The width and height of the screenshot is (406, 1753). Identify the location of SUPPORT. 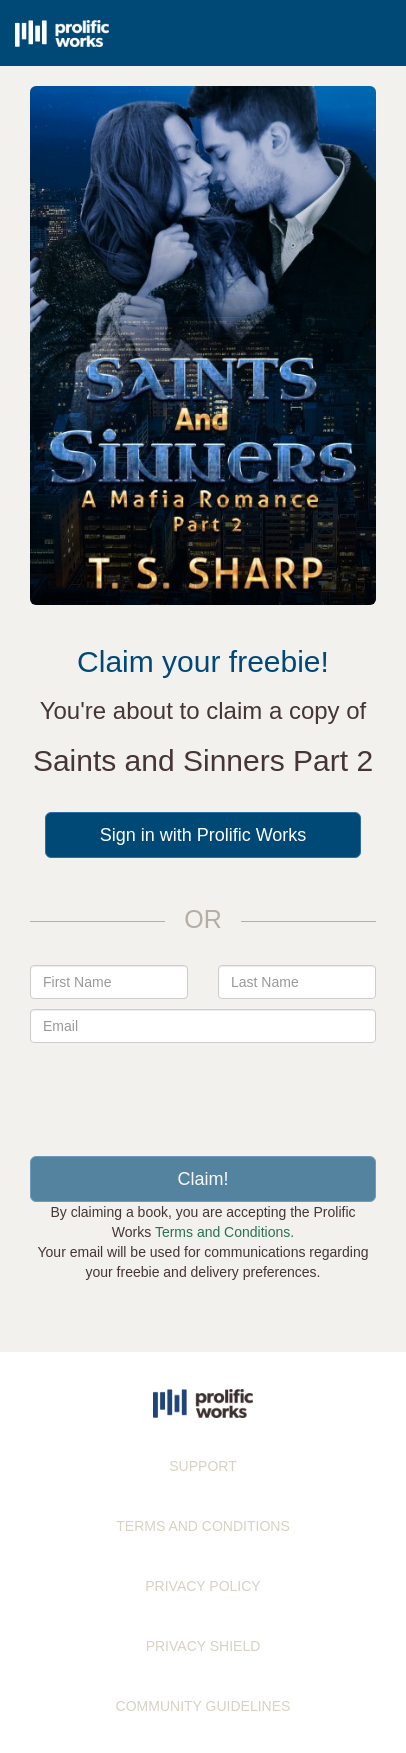
(202, 1466).